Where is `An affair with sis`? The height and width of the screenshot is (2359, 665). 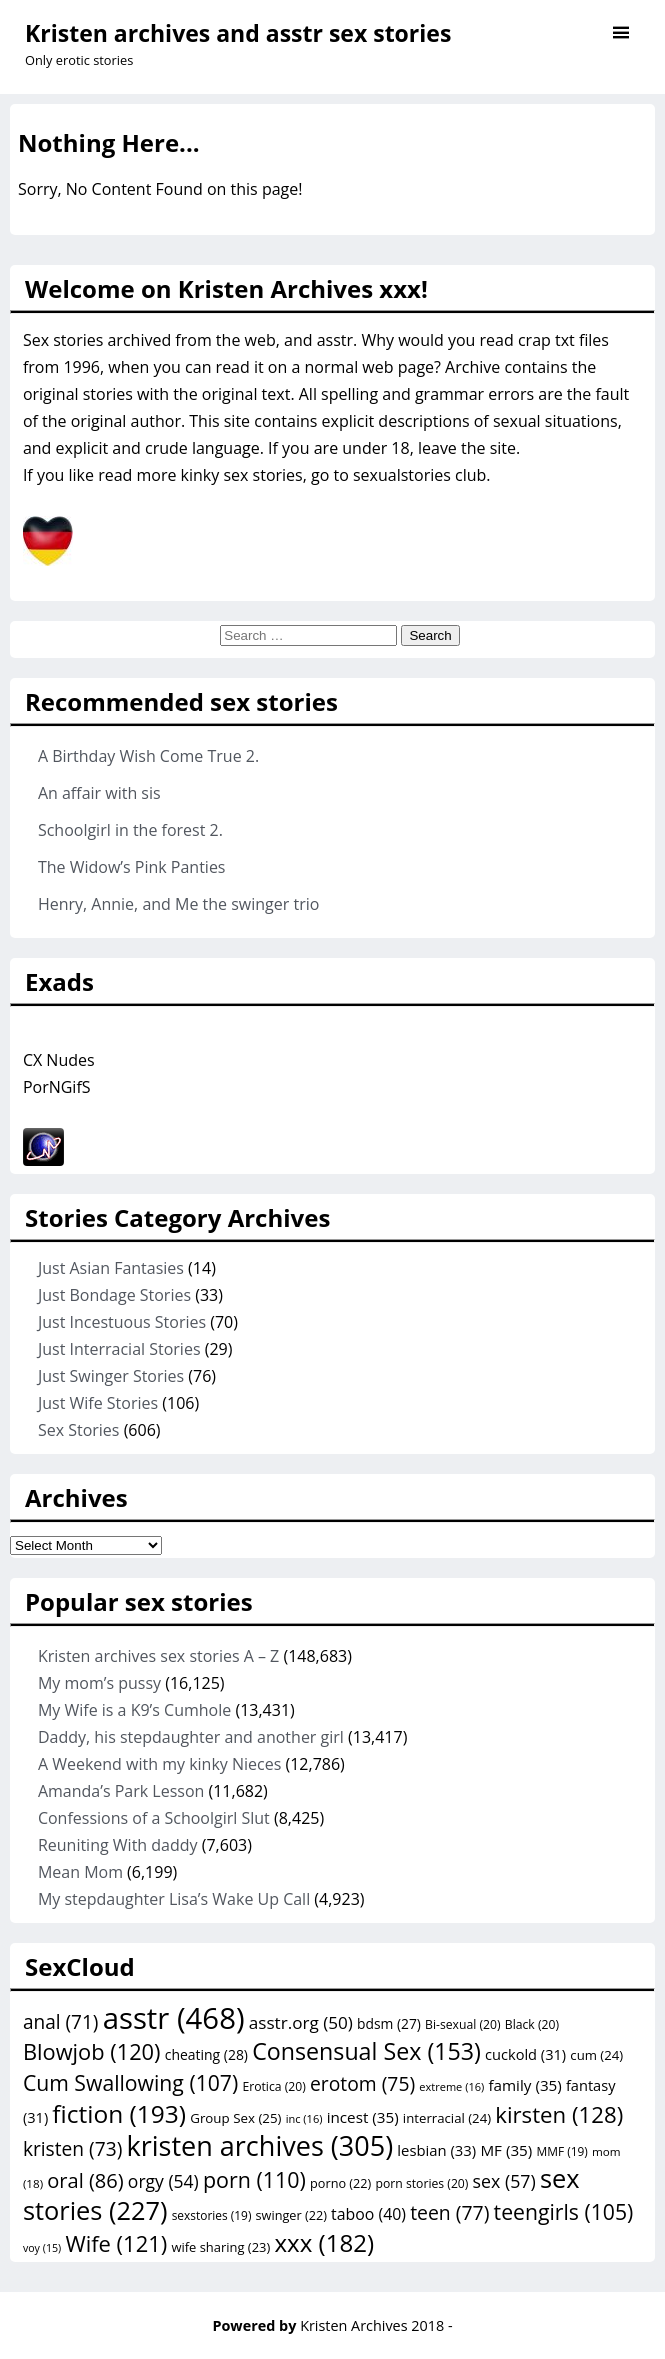
An affair with sis is located at coordinates (99, 793).